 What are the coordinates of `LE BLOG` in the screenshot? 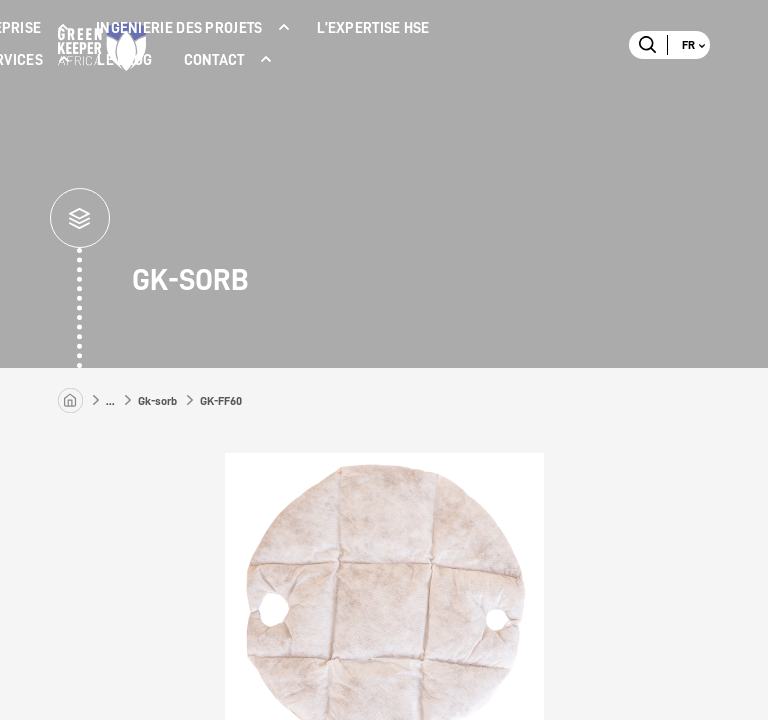 It's located at (124, 60).